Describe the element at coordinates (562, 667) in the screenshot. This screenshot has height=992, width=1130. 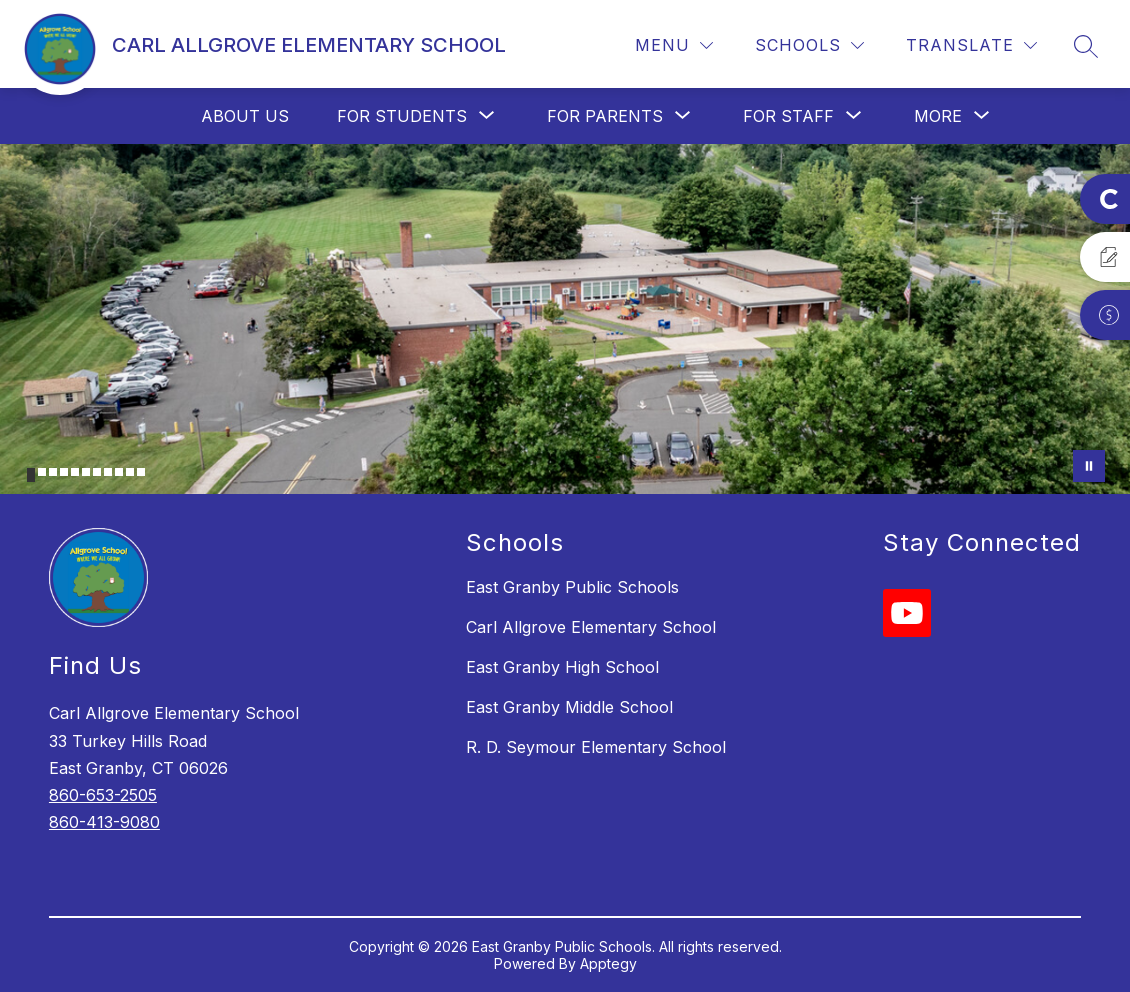
I see `East Granby High School` at that location.